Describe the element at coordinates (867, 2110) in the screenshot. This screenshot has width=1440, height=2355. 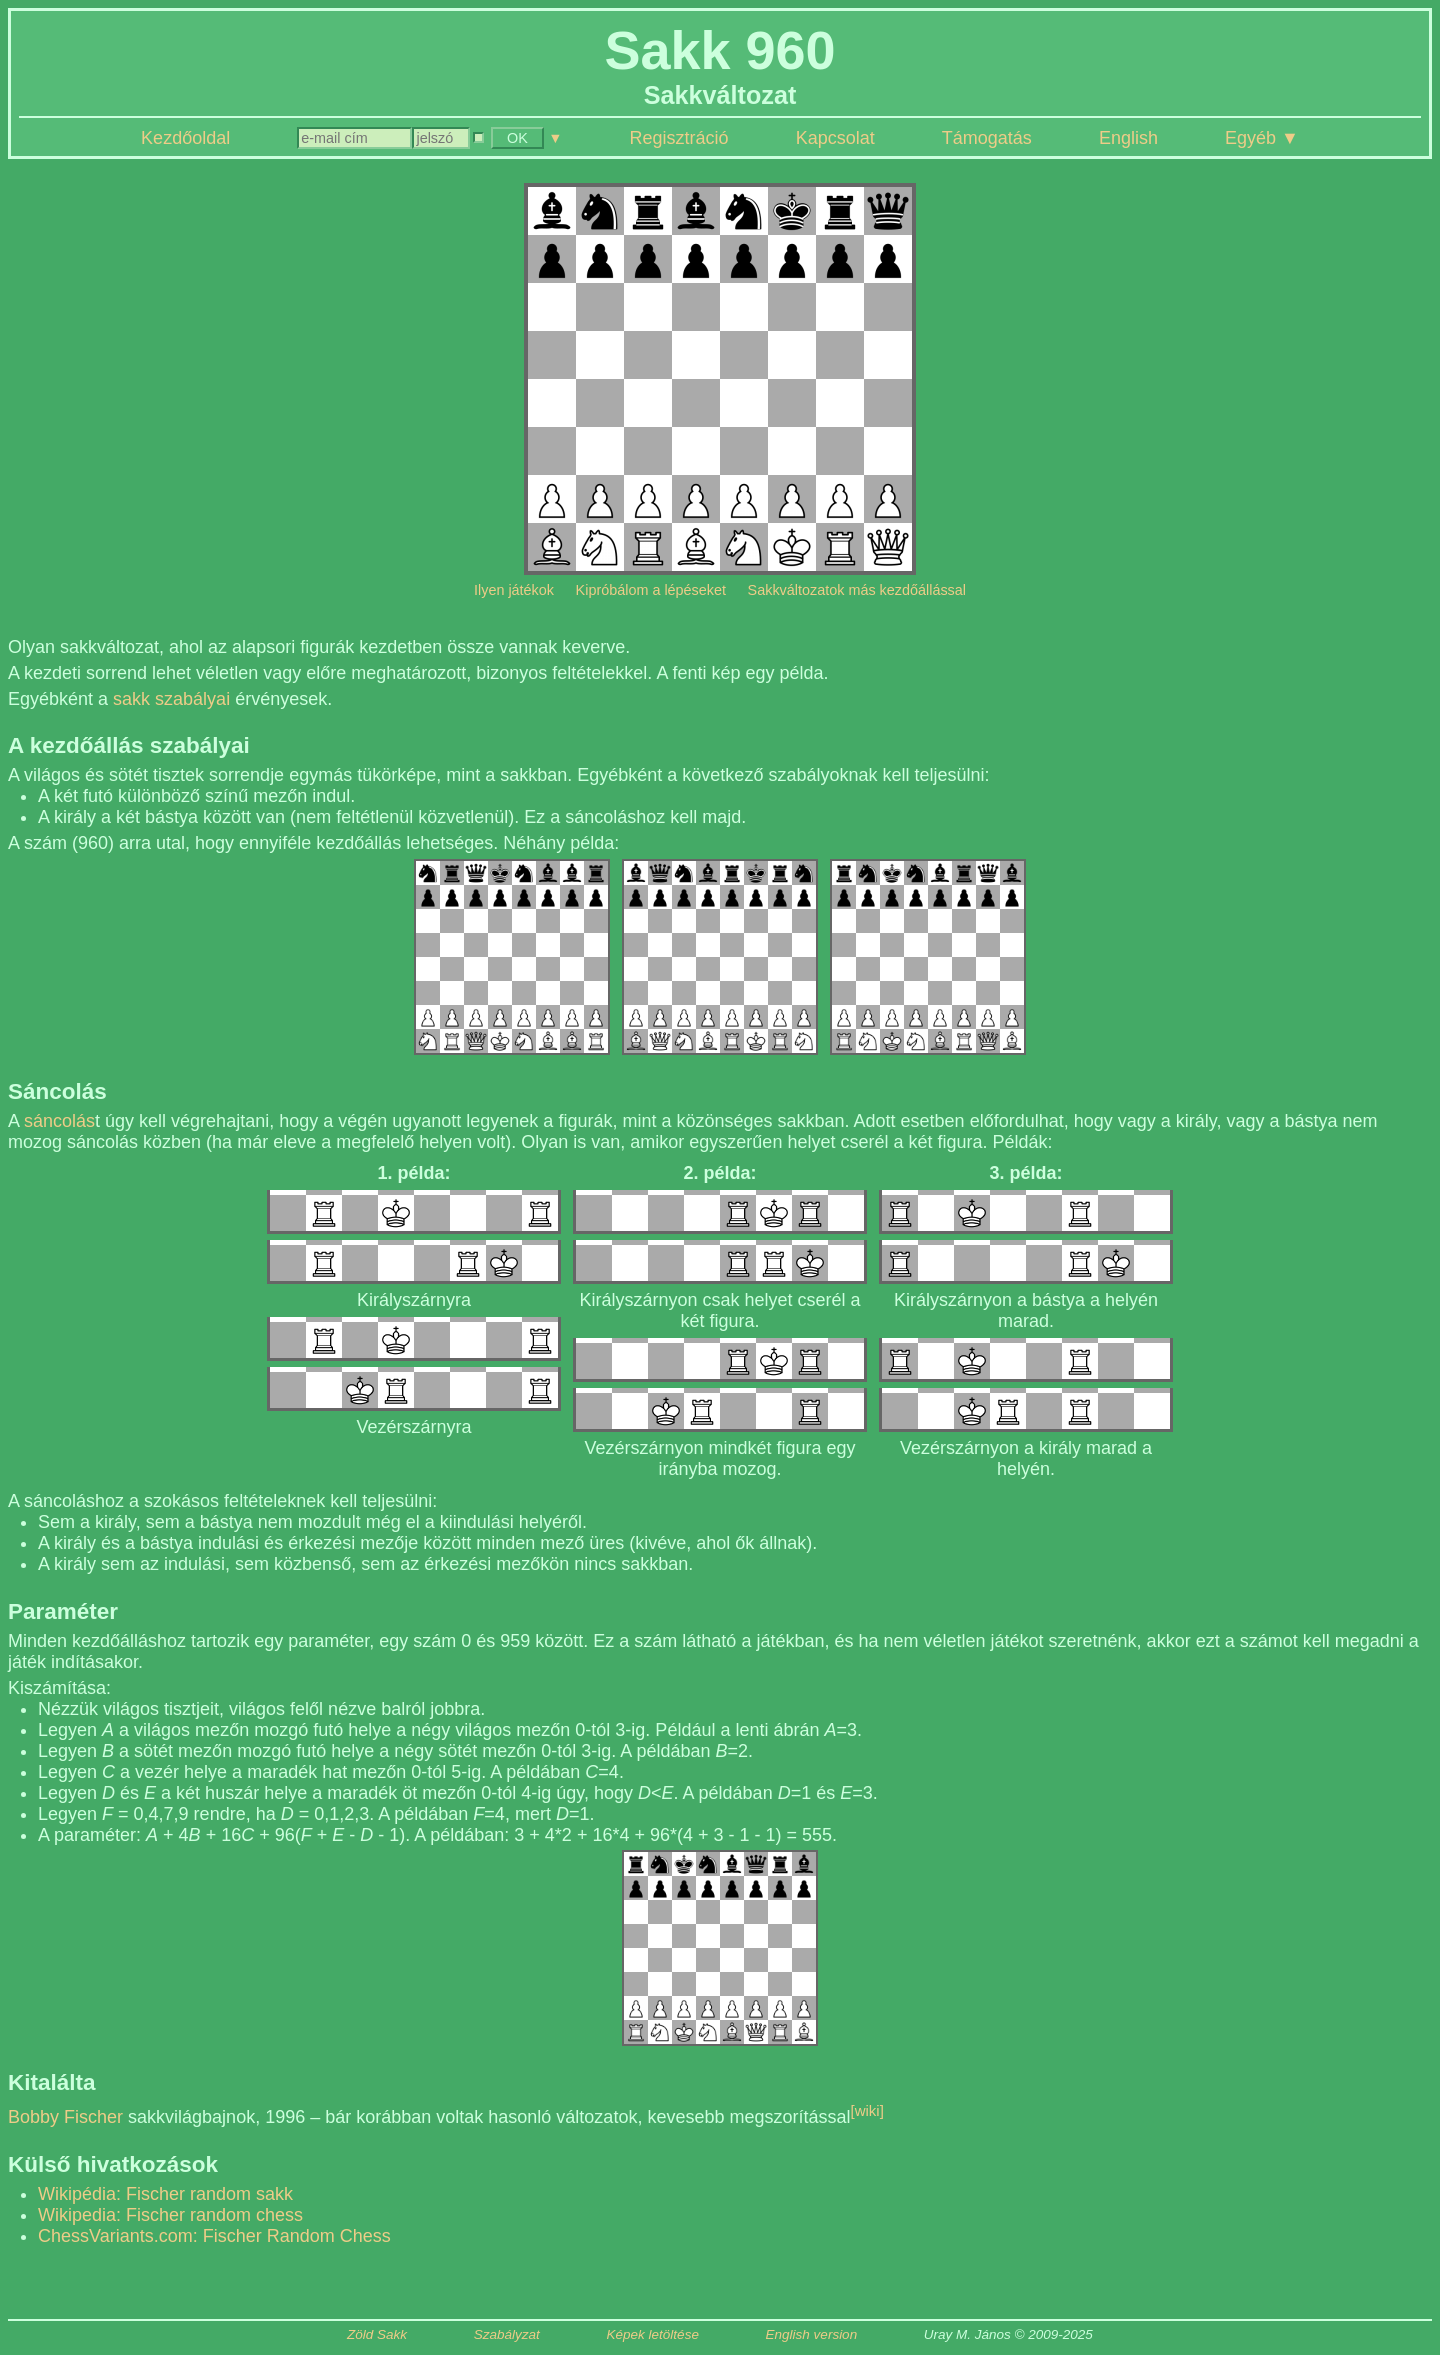
I see `[wiki]` at that location.